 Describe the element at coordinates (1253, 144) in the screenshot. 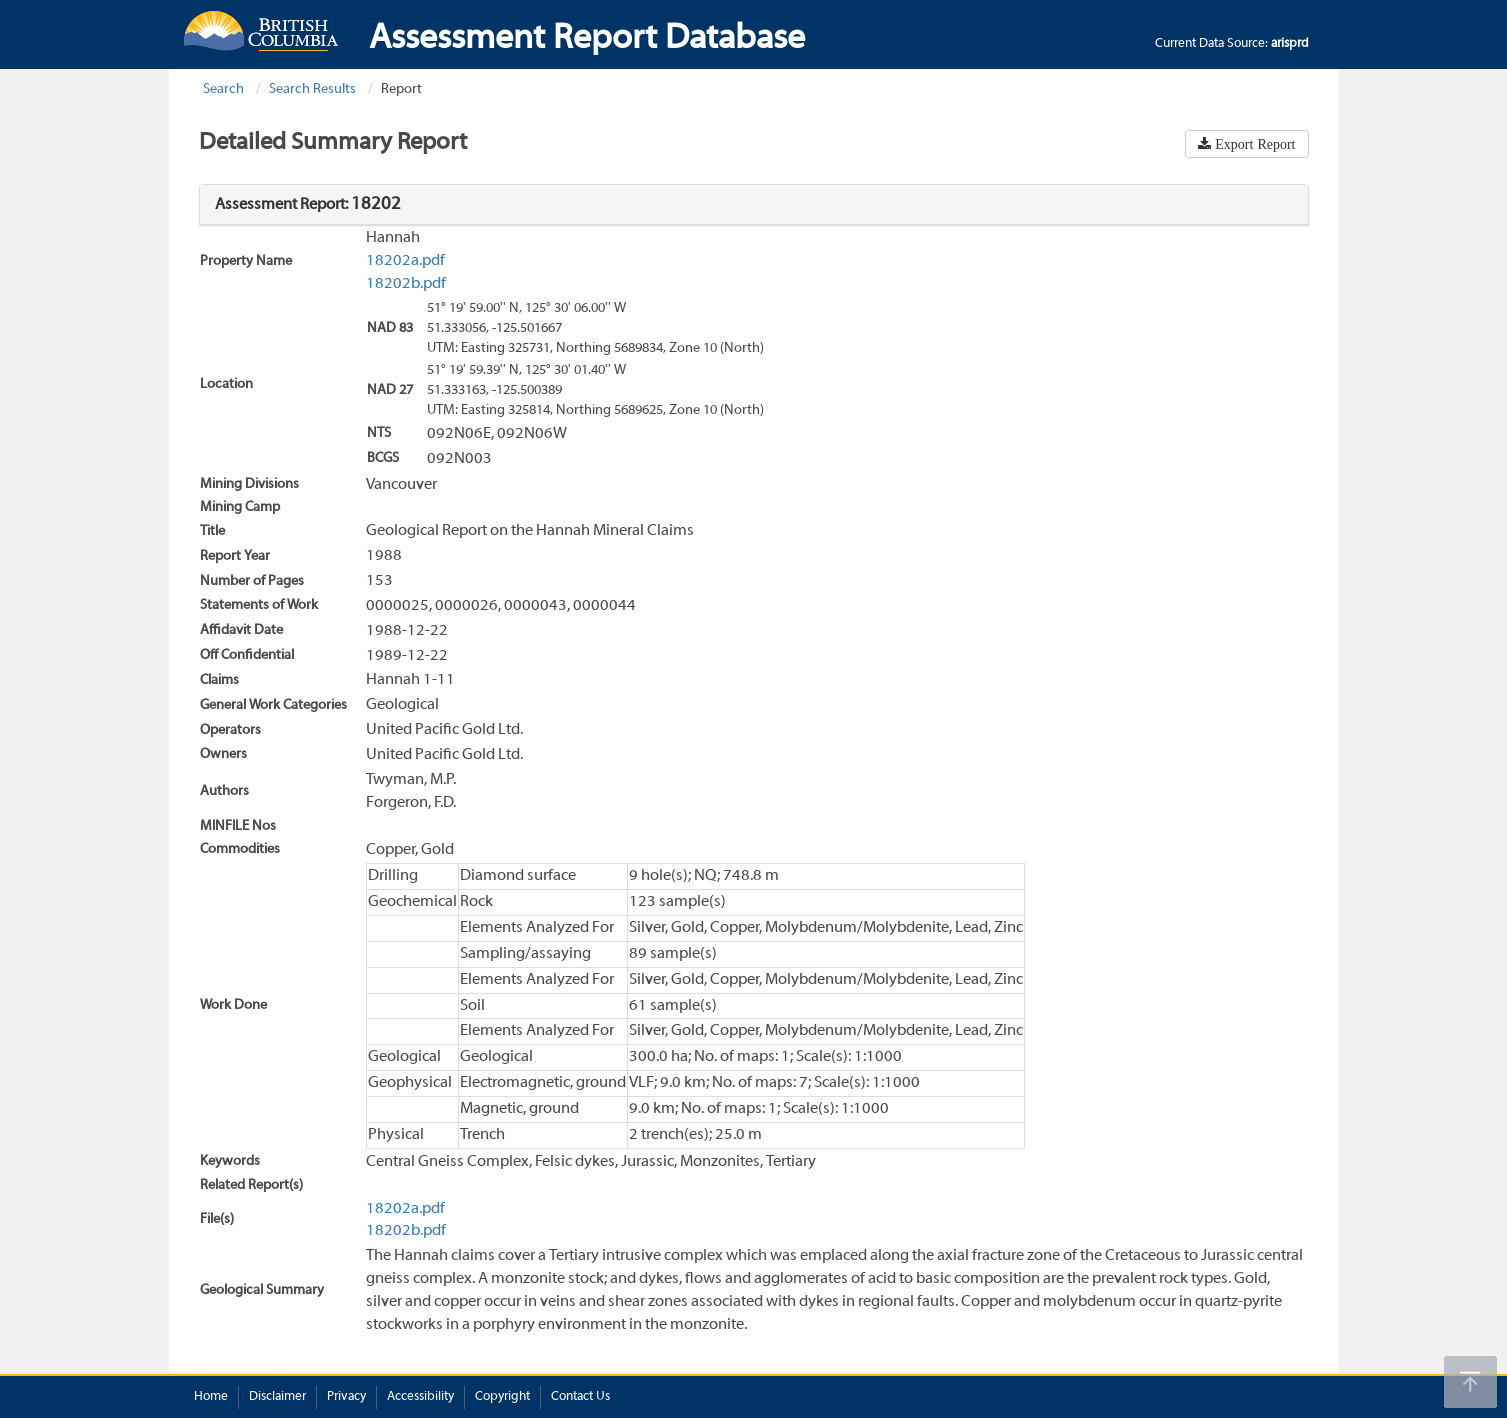

I see `Export Report` at that location.